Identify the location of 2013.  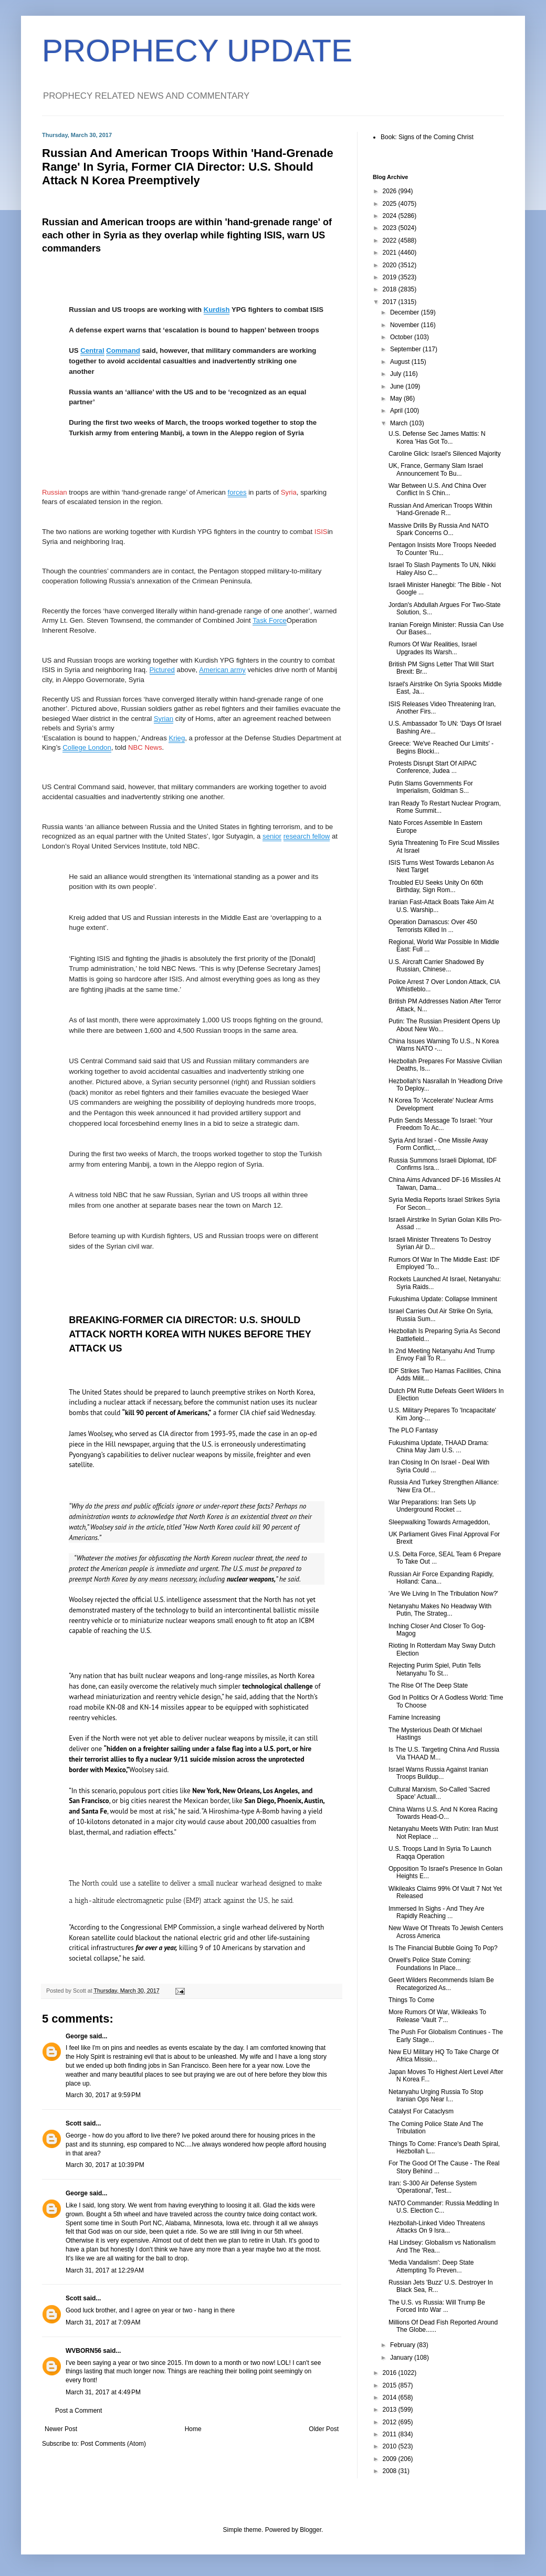
(390, 2409).